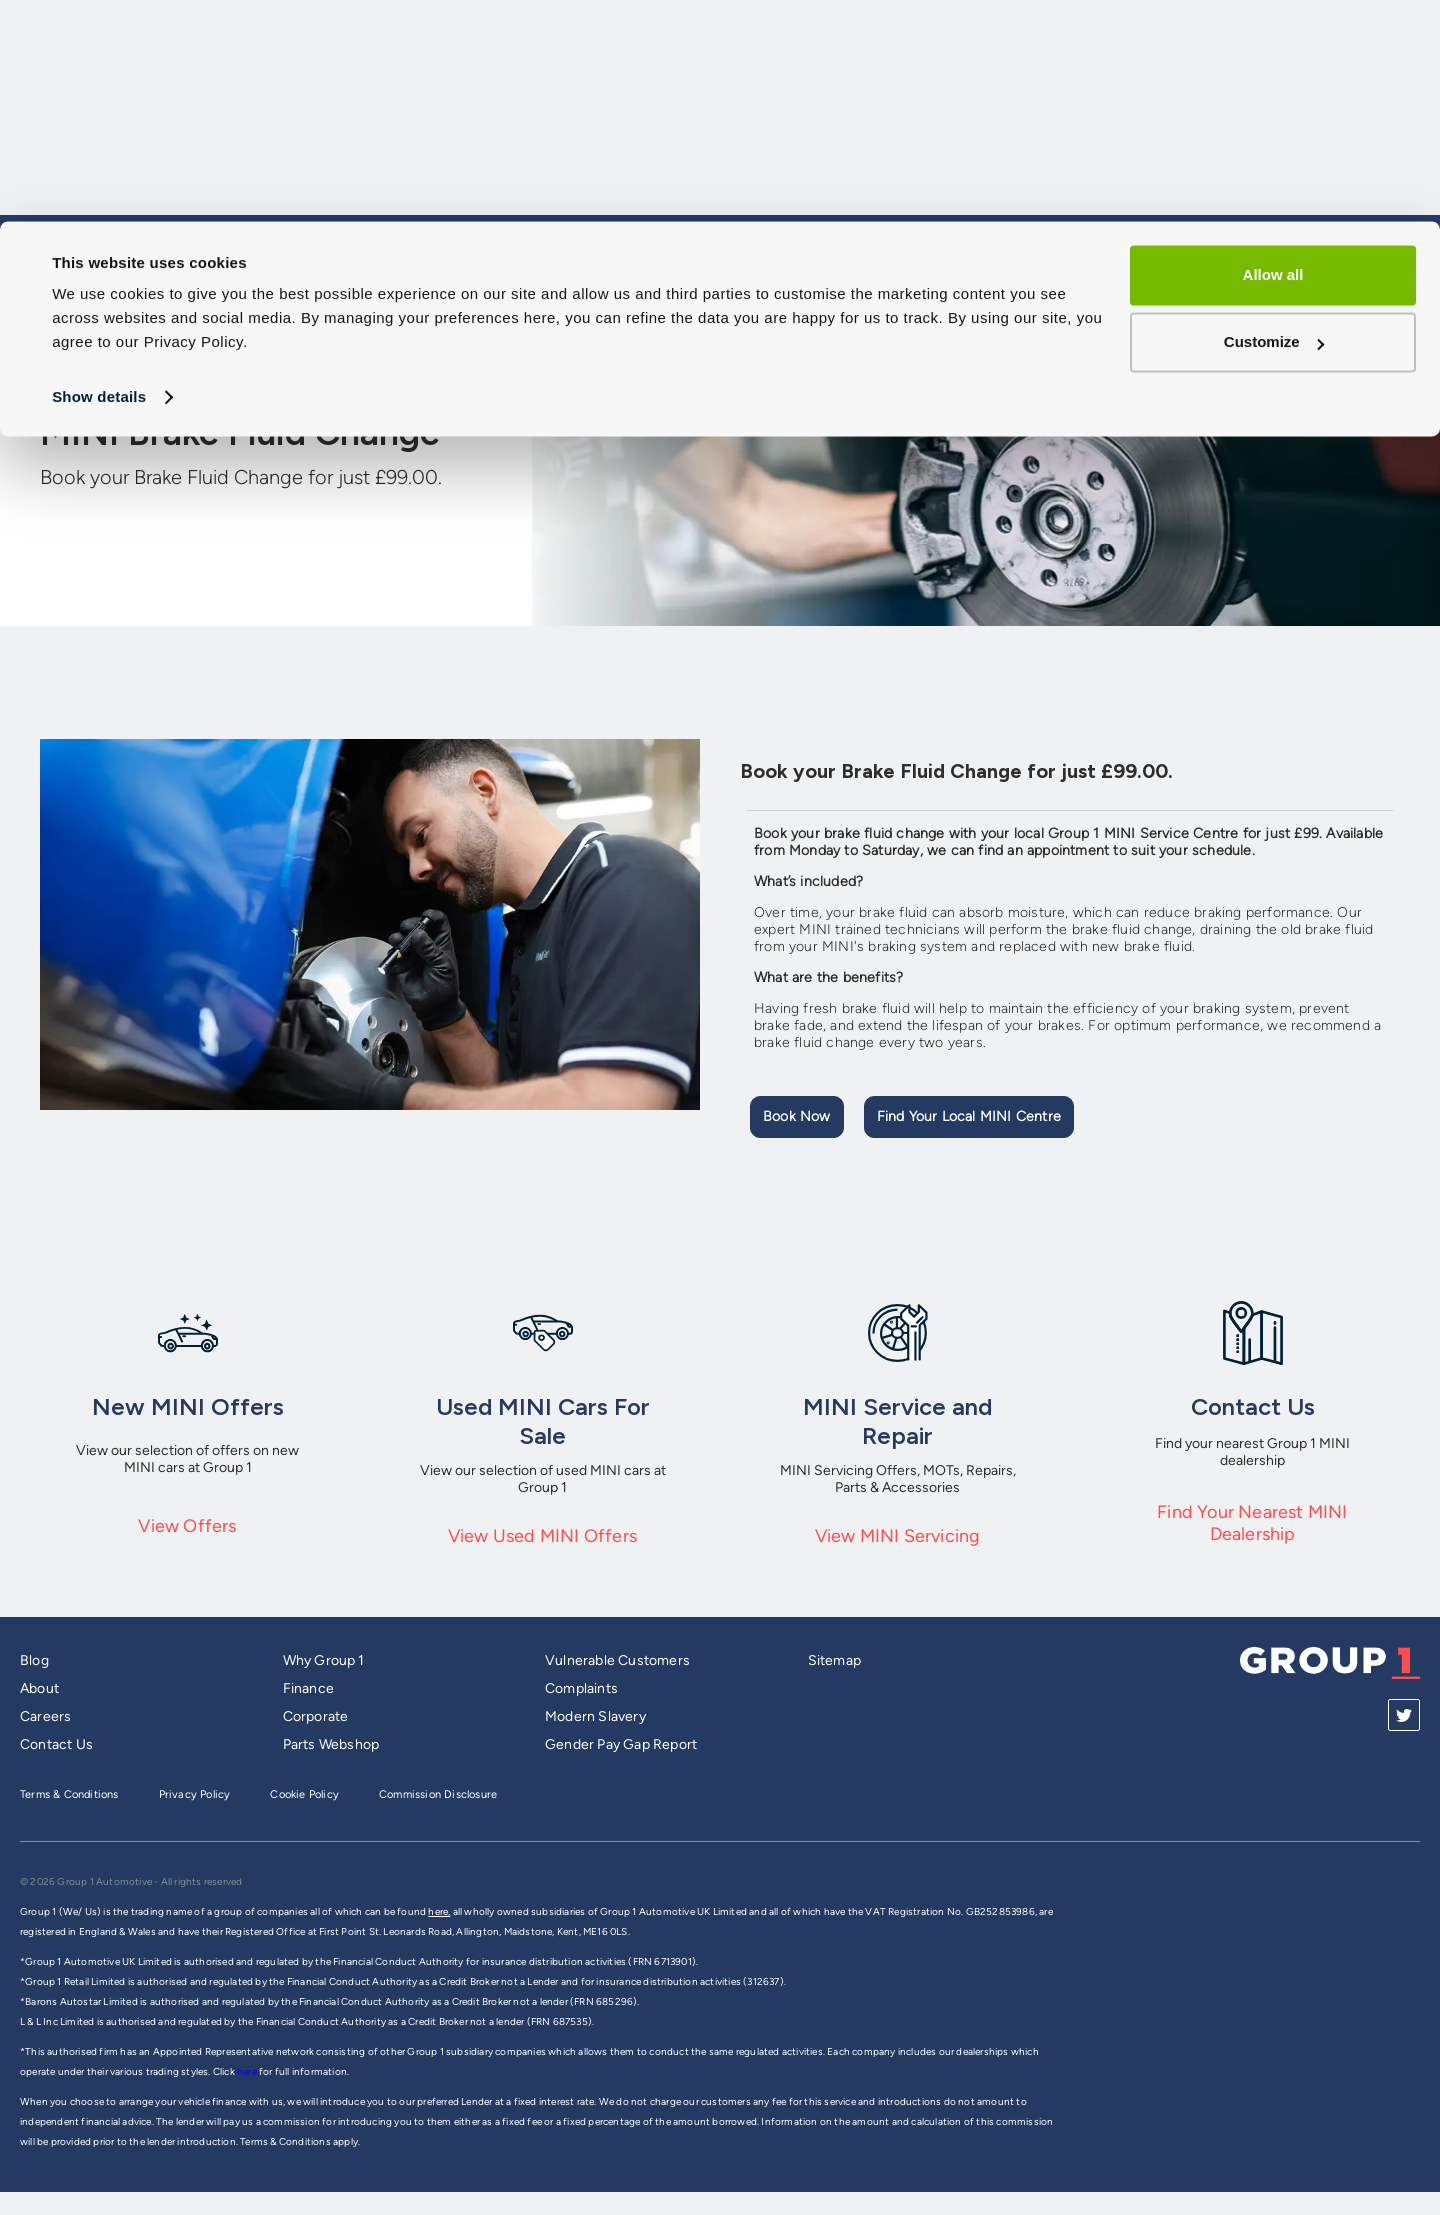  Describe the element at coordinates (45, 1716) in the screenshot. I see `Careers` at that location.